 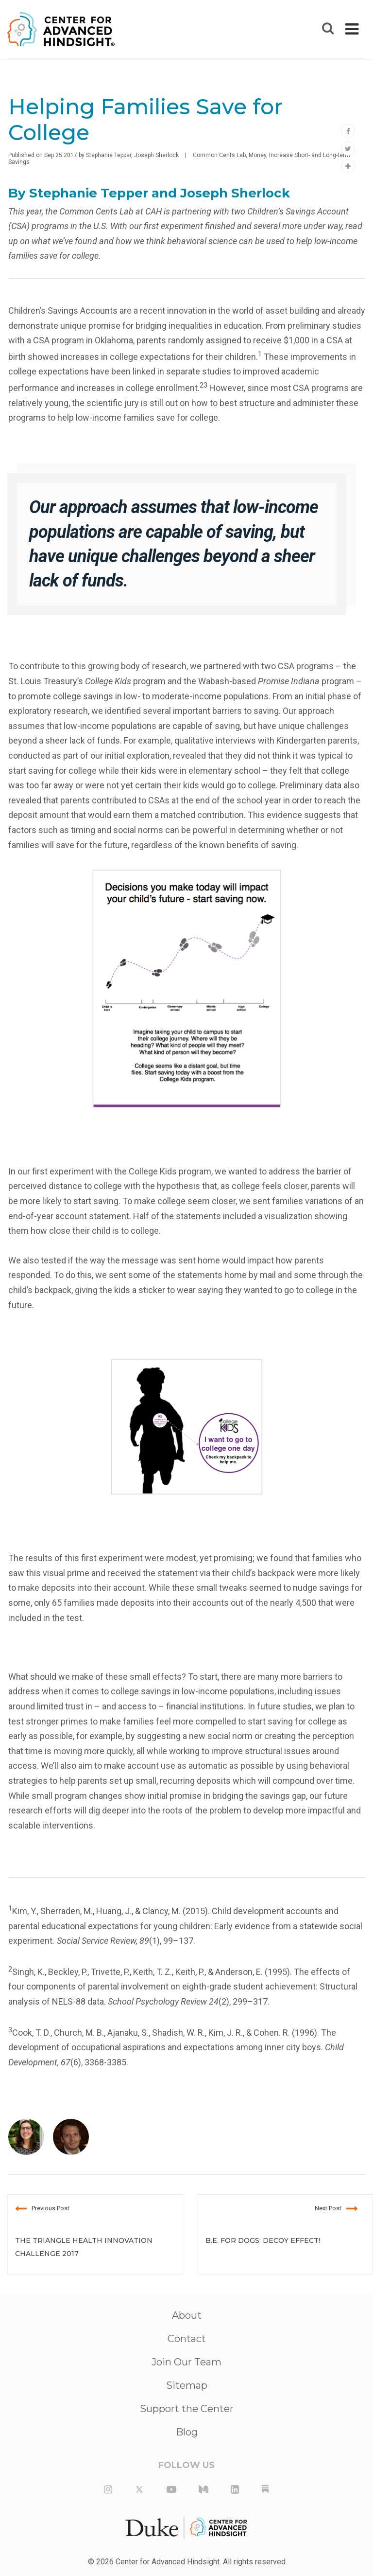 I want to click on Join Our Team, so click(x=186, y=2362).